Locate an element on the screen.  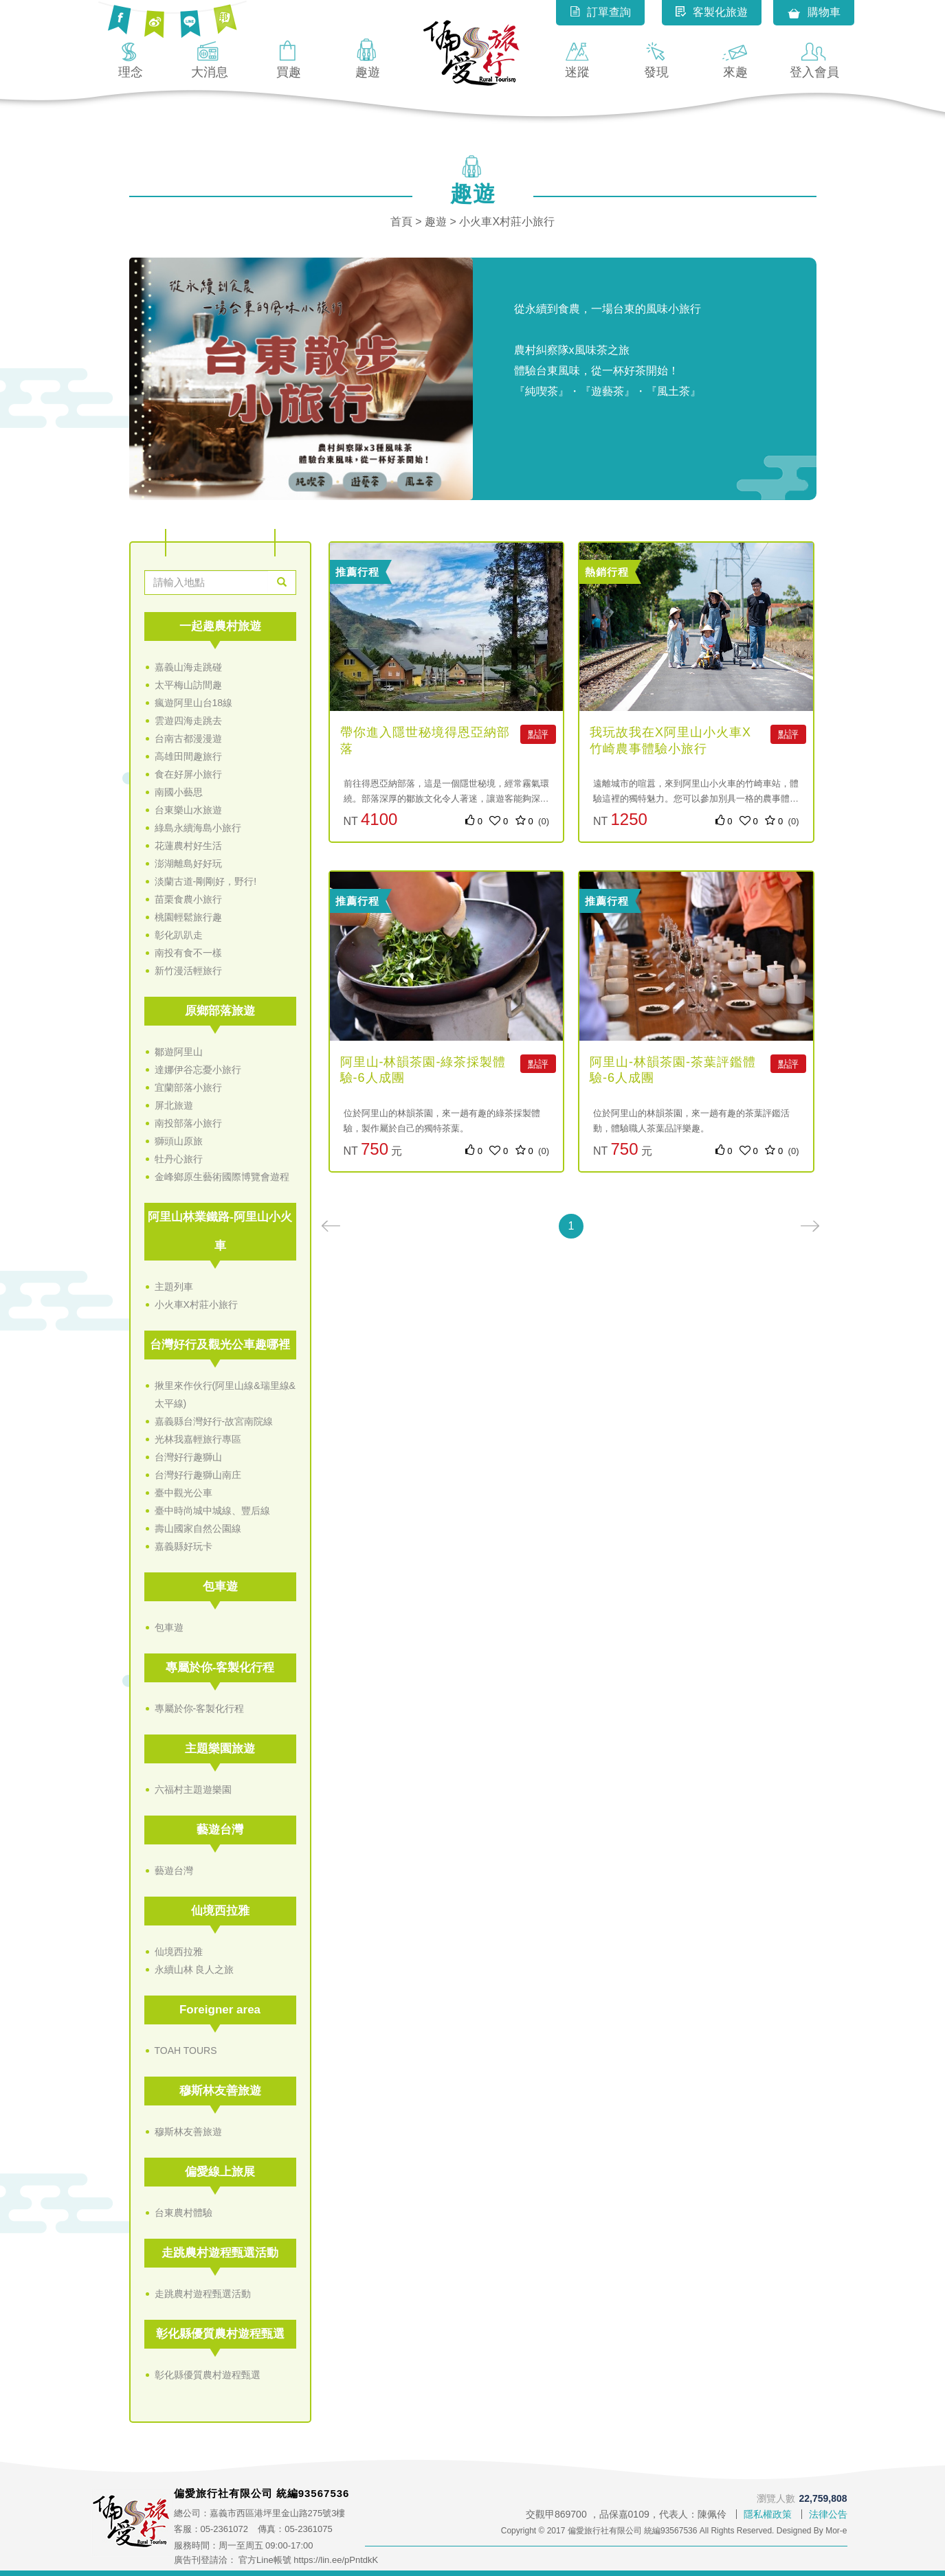
小火車X村莊小旅行 is located at coordinates (196, 1304).